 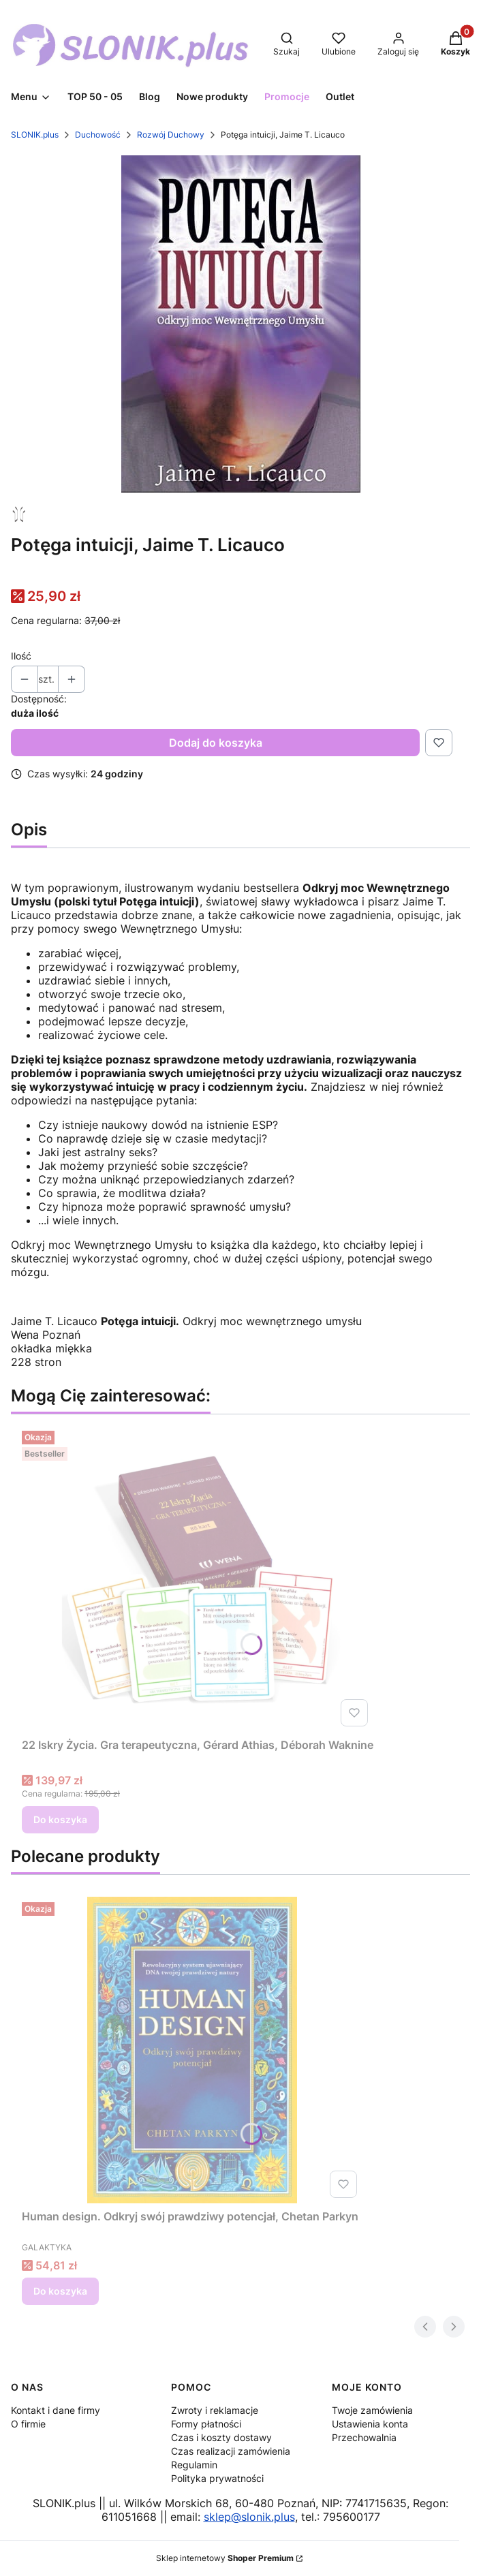 What do you see at coordinates (55, 2410) in the screenshot?
I see `Kontakt i dane firmy` at bounding box center [55, 2410].